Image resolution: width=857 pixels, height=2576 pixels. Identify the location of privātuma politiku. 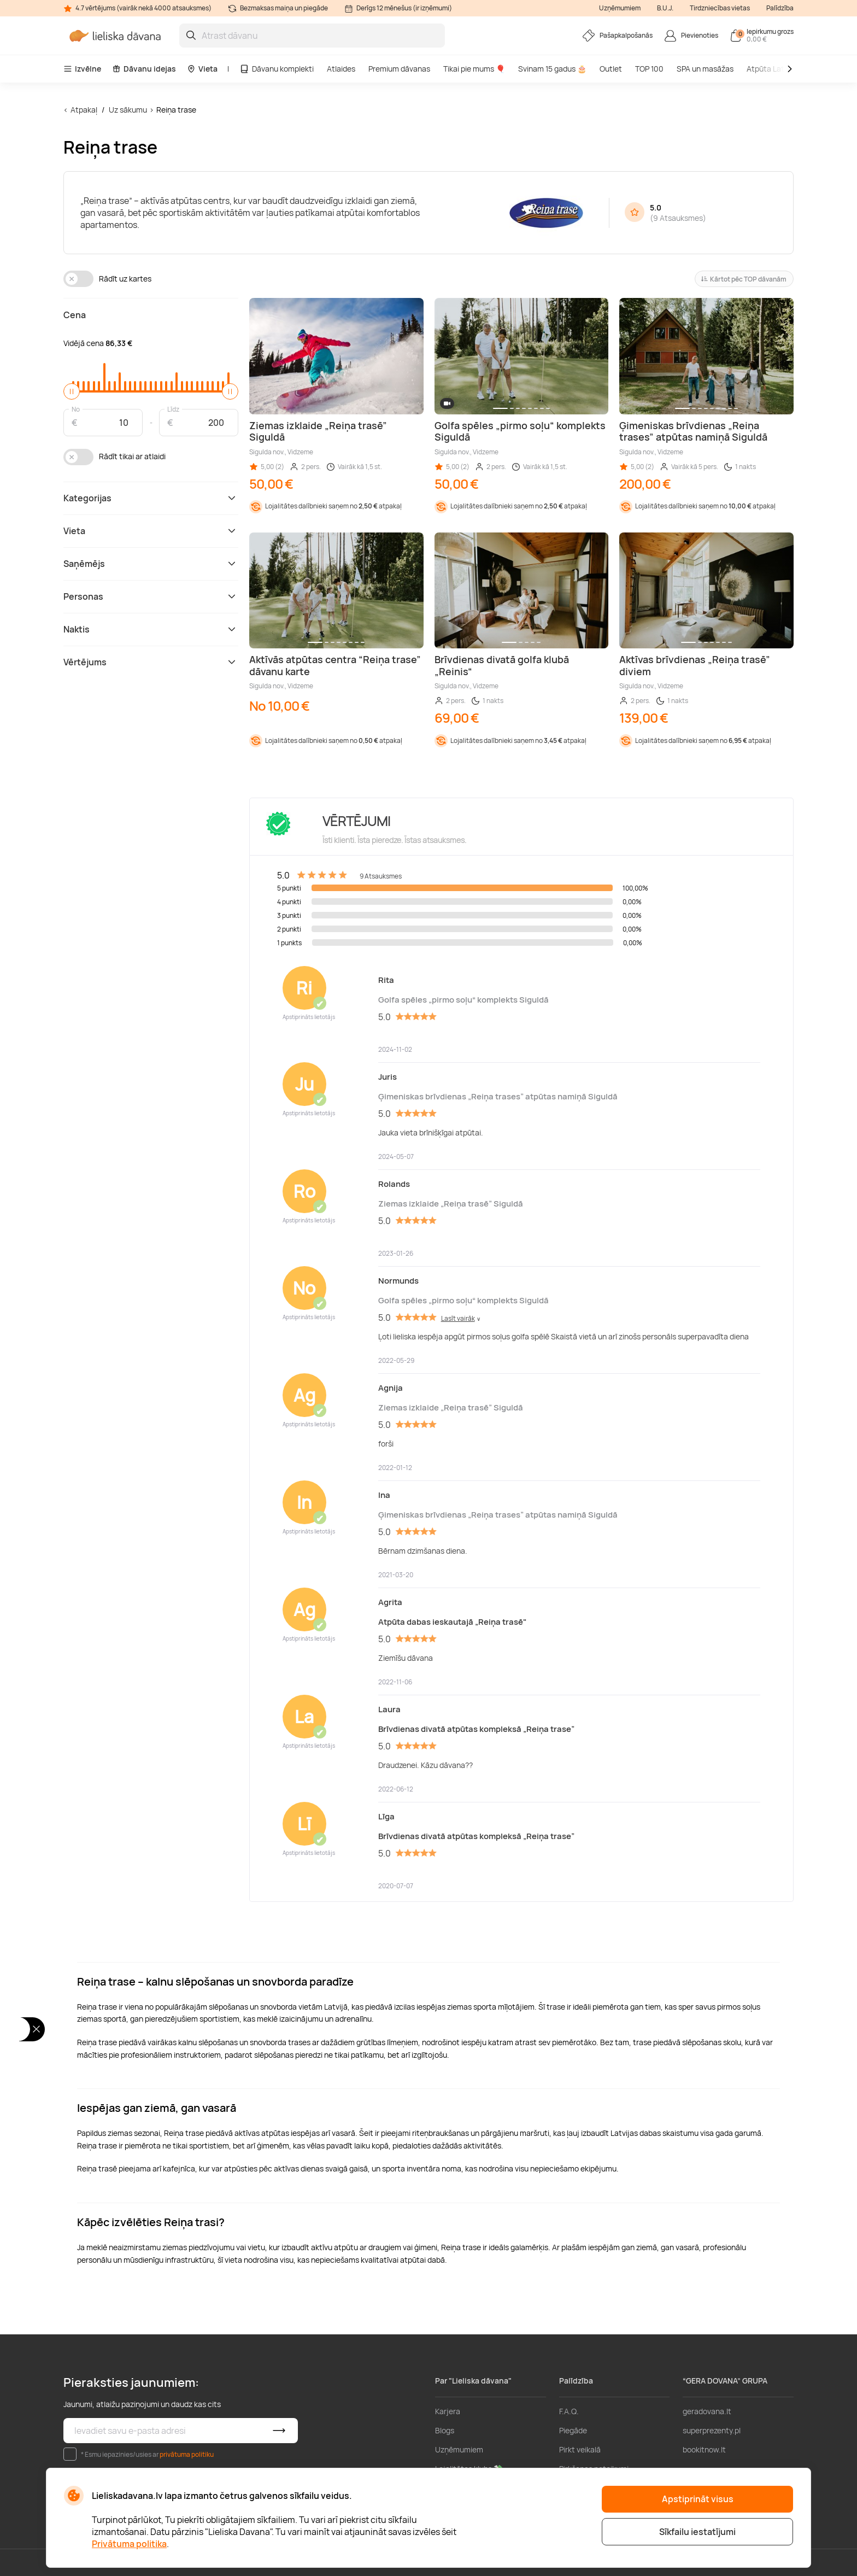
(187, 2454).